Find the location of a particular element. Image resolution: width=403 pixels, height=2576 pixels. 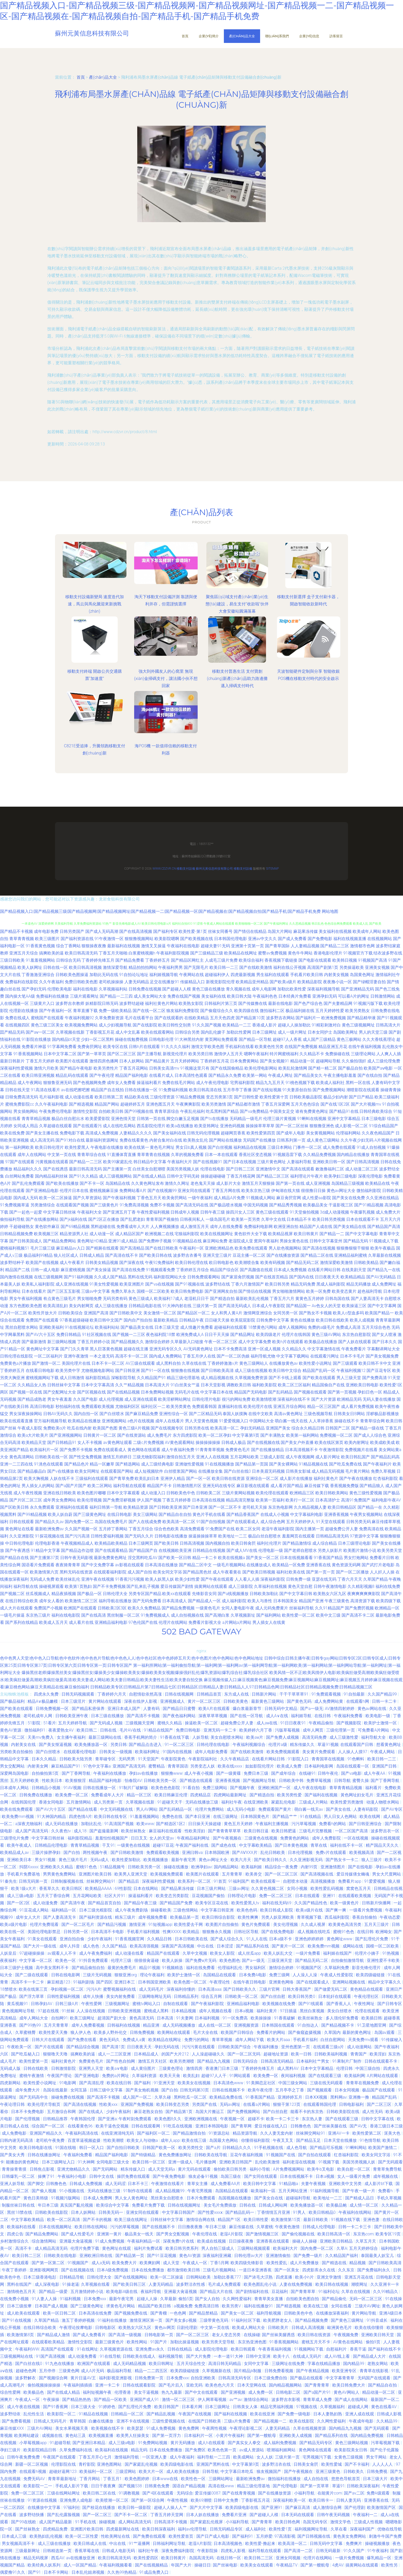

欧美性爱去干网 is located at coordinates (189, 1924).